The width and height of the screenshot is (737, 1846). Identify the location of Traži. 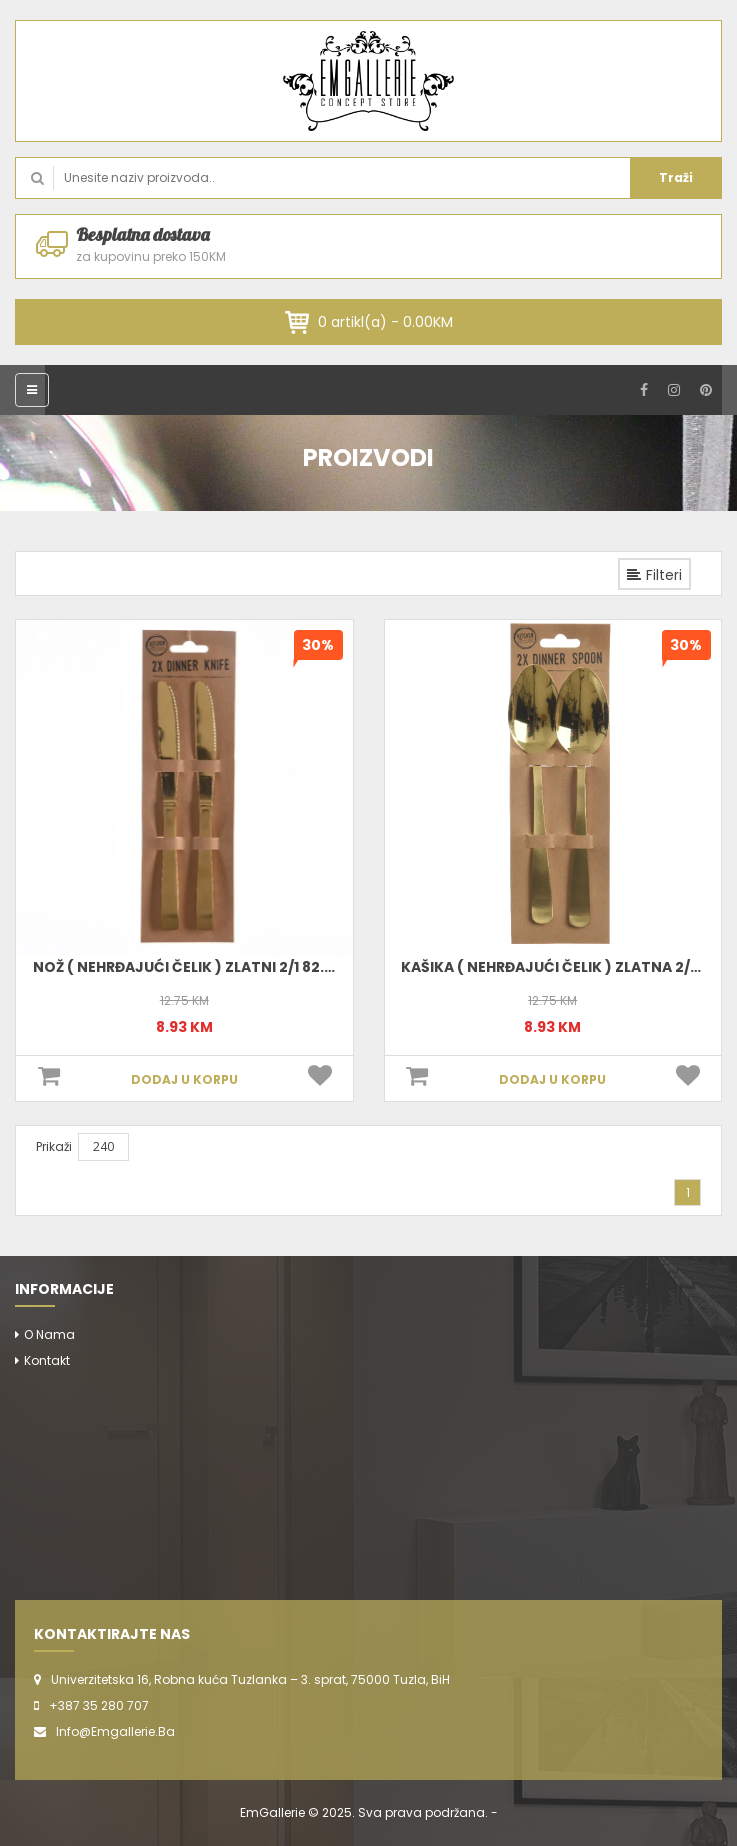
(676, 177).